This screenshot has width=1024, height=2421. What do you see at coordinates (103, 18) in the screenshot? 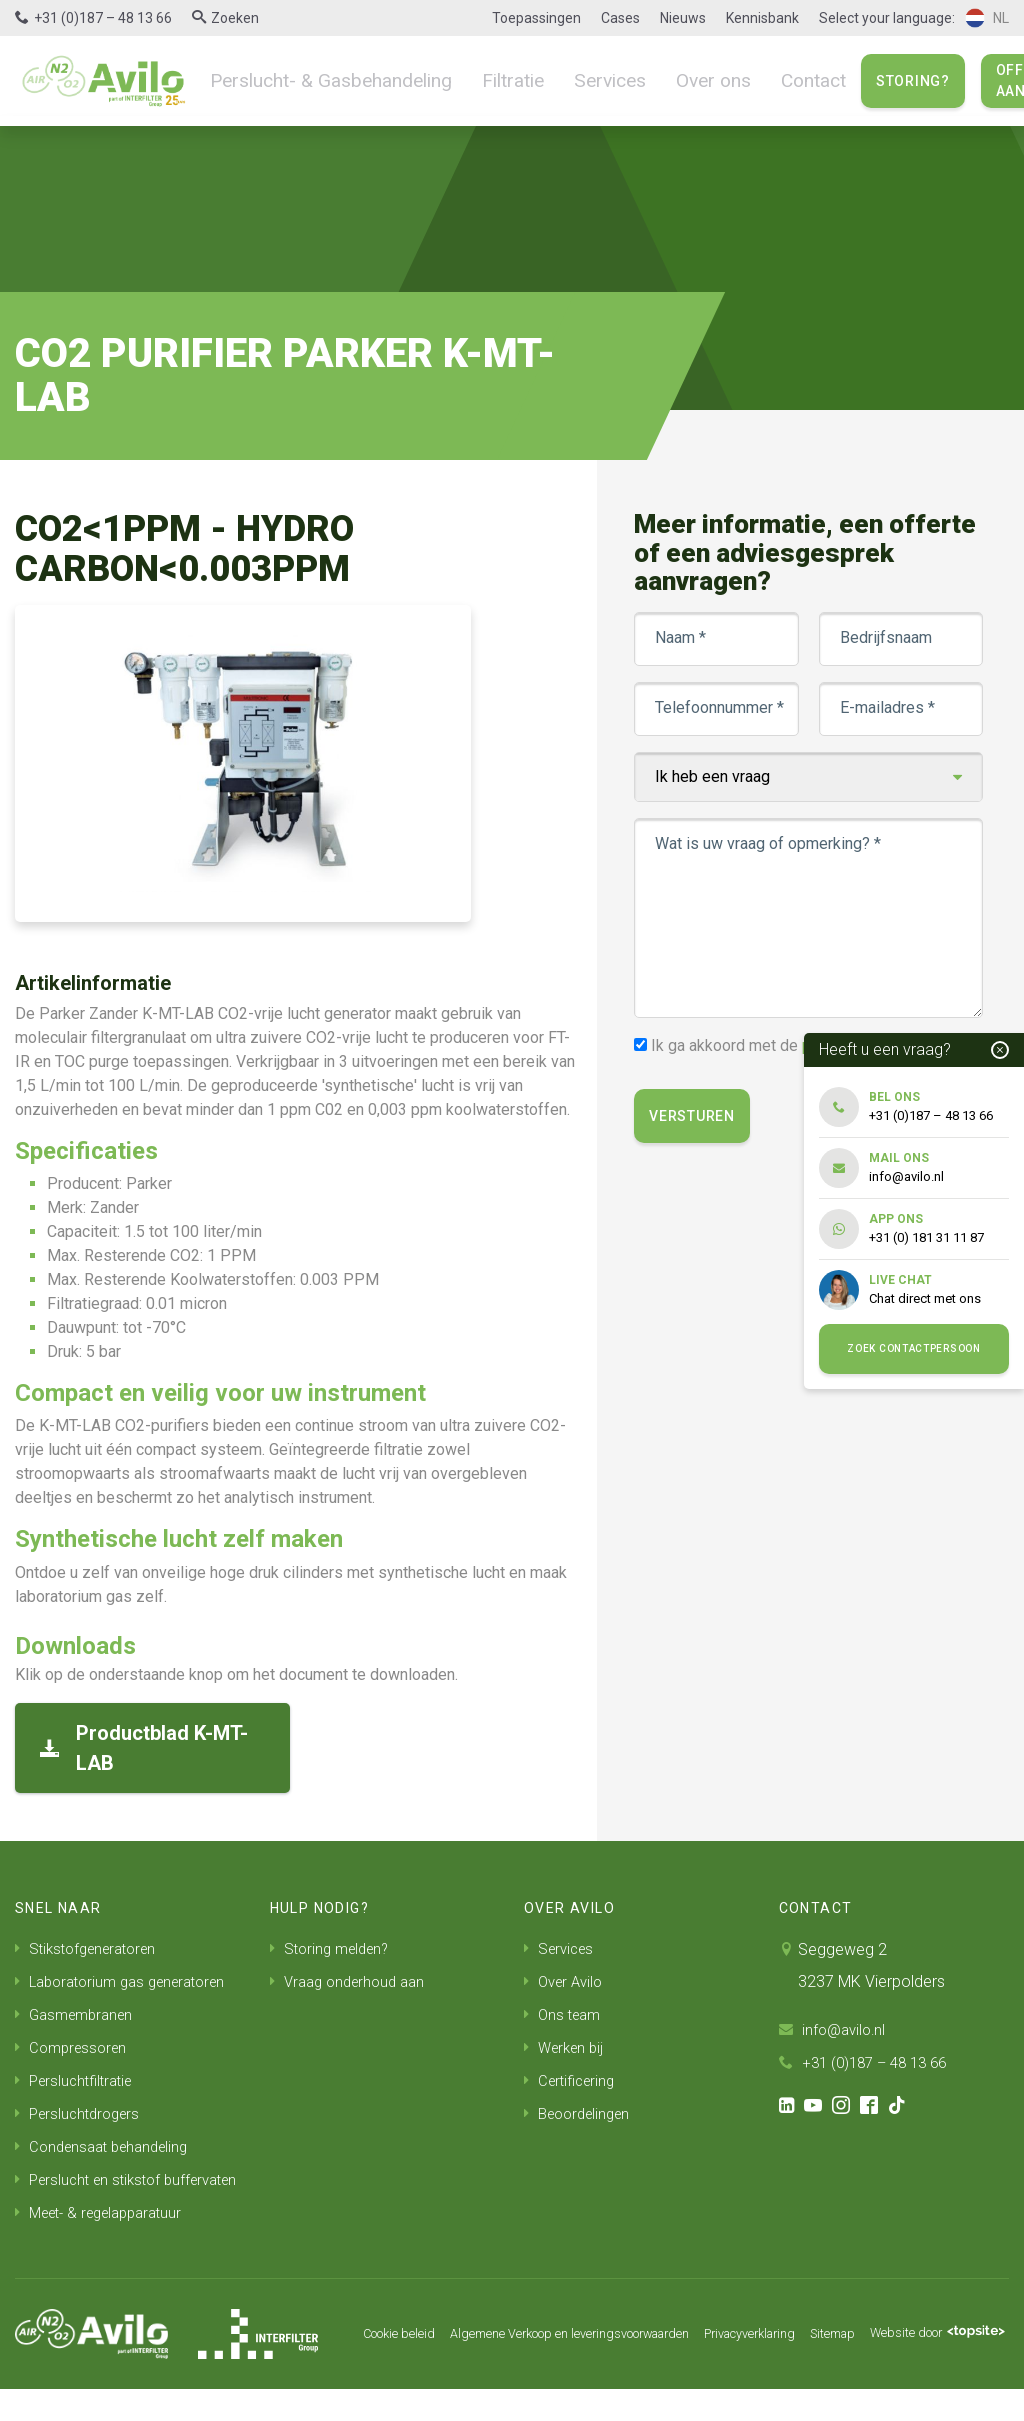
I see `+31 (0)187 – 48 13 66` at bounding box center [103, 18].